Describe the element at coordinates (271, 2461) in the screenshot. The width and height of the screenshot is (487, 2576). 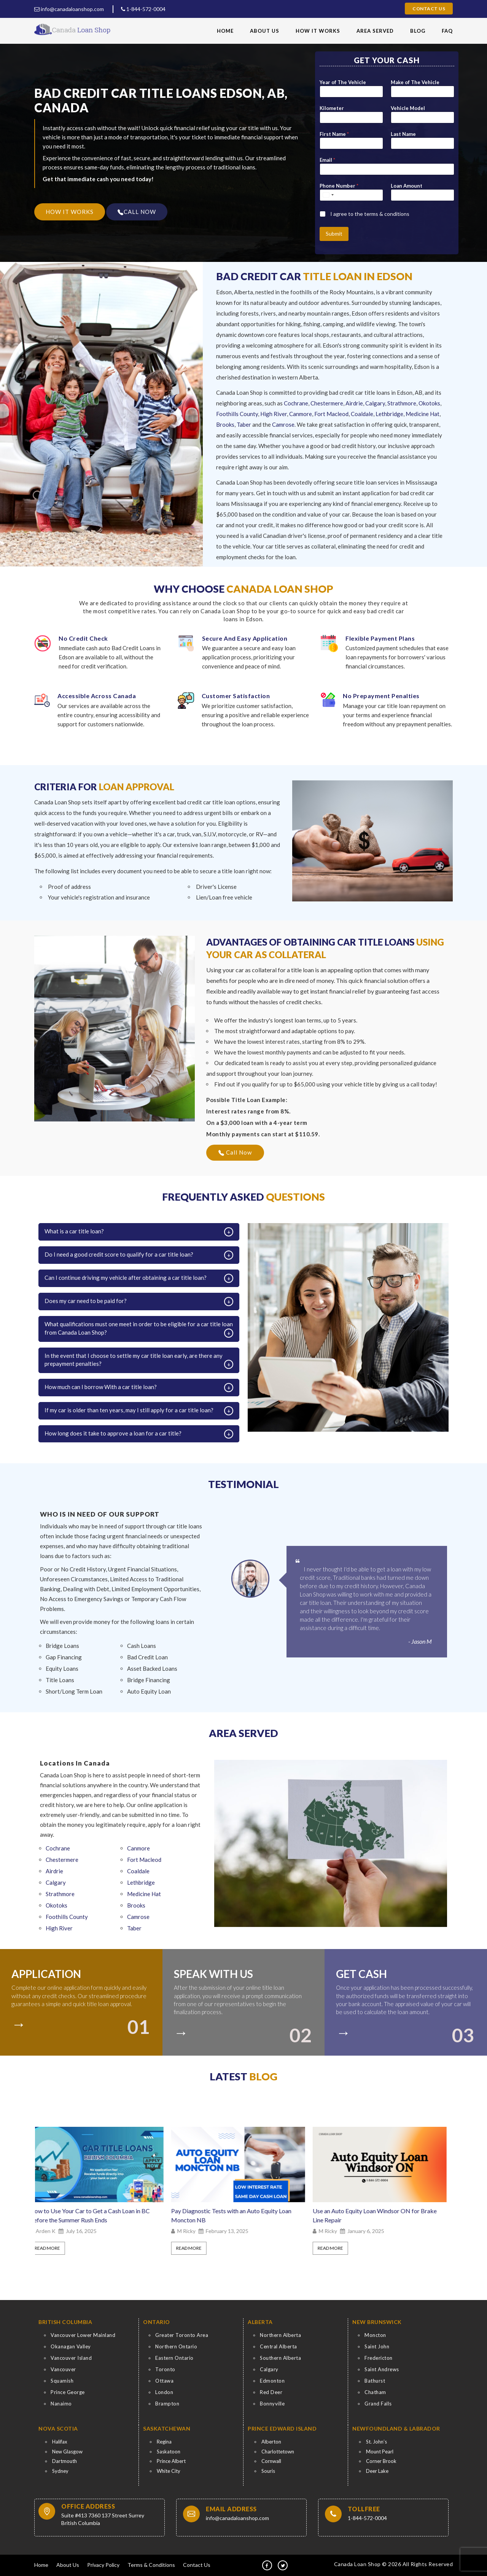
I see `Cornwall` at that location.